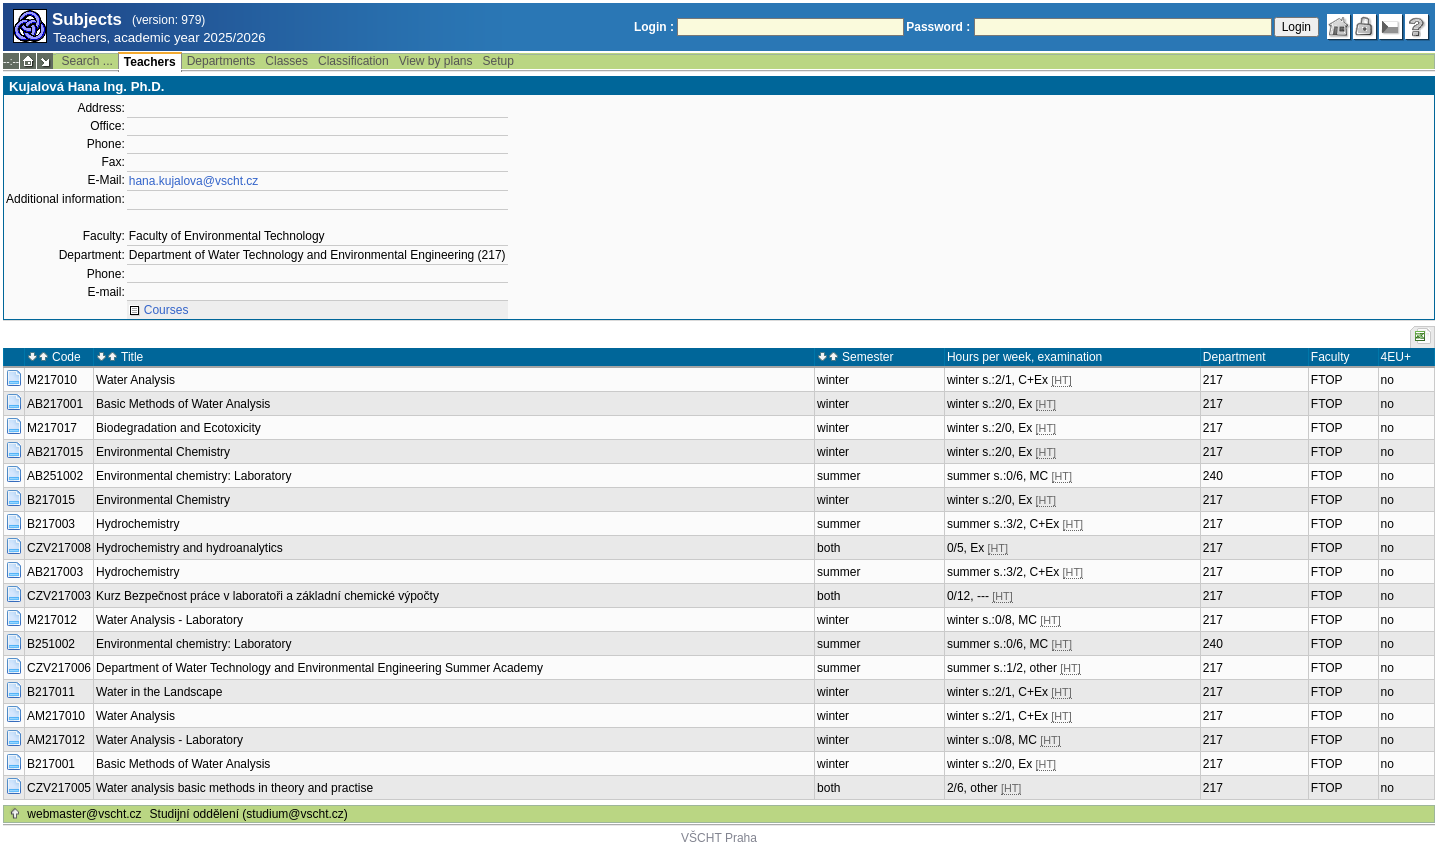 The height and width of the screenshot is (845, 1438). Describe the element at coordinates (59, 668) in the screenshot. I see `CZV217006` at that location.